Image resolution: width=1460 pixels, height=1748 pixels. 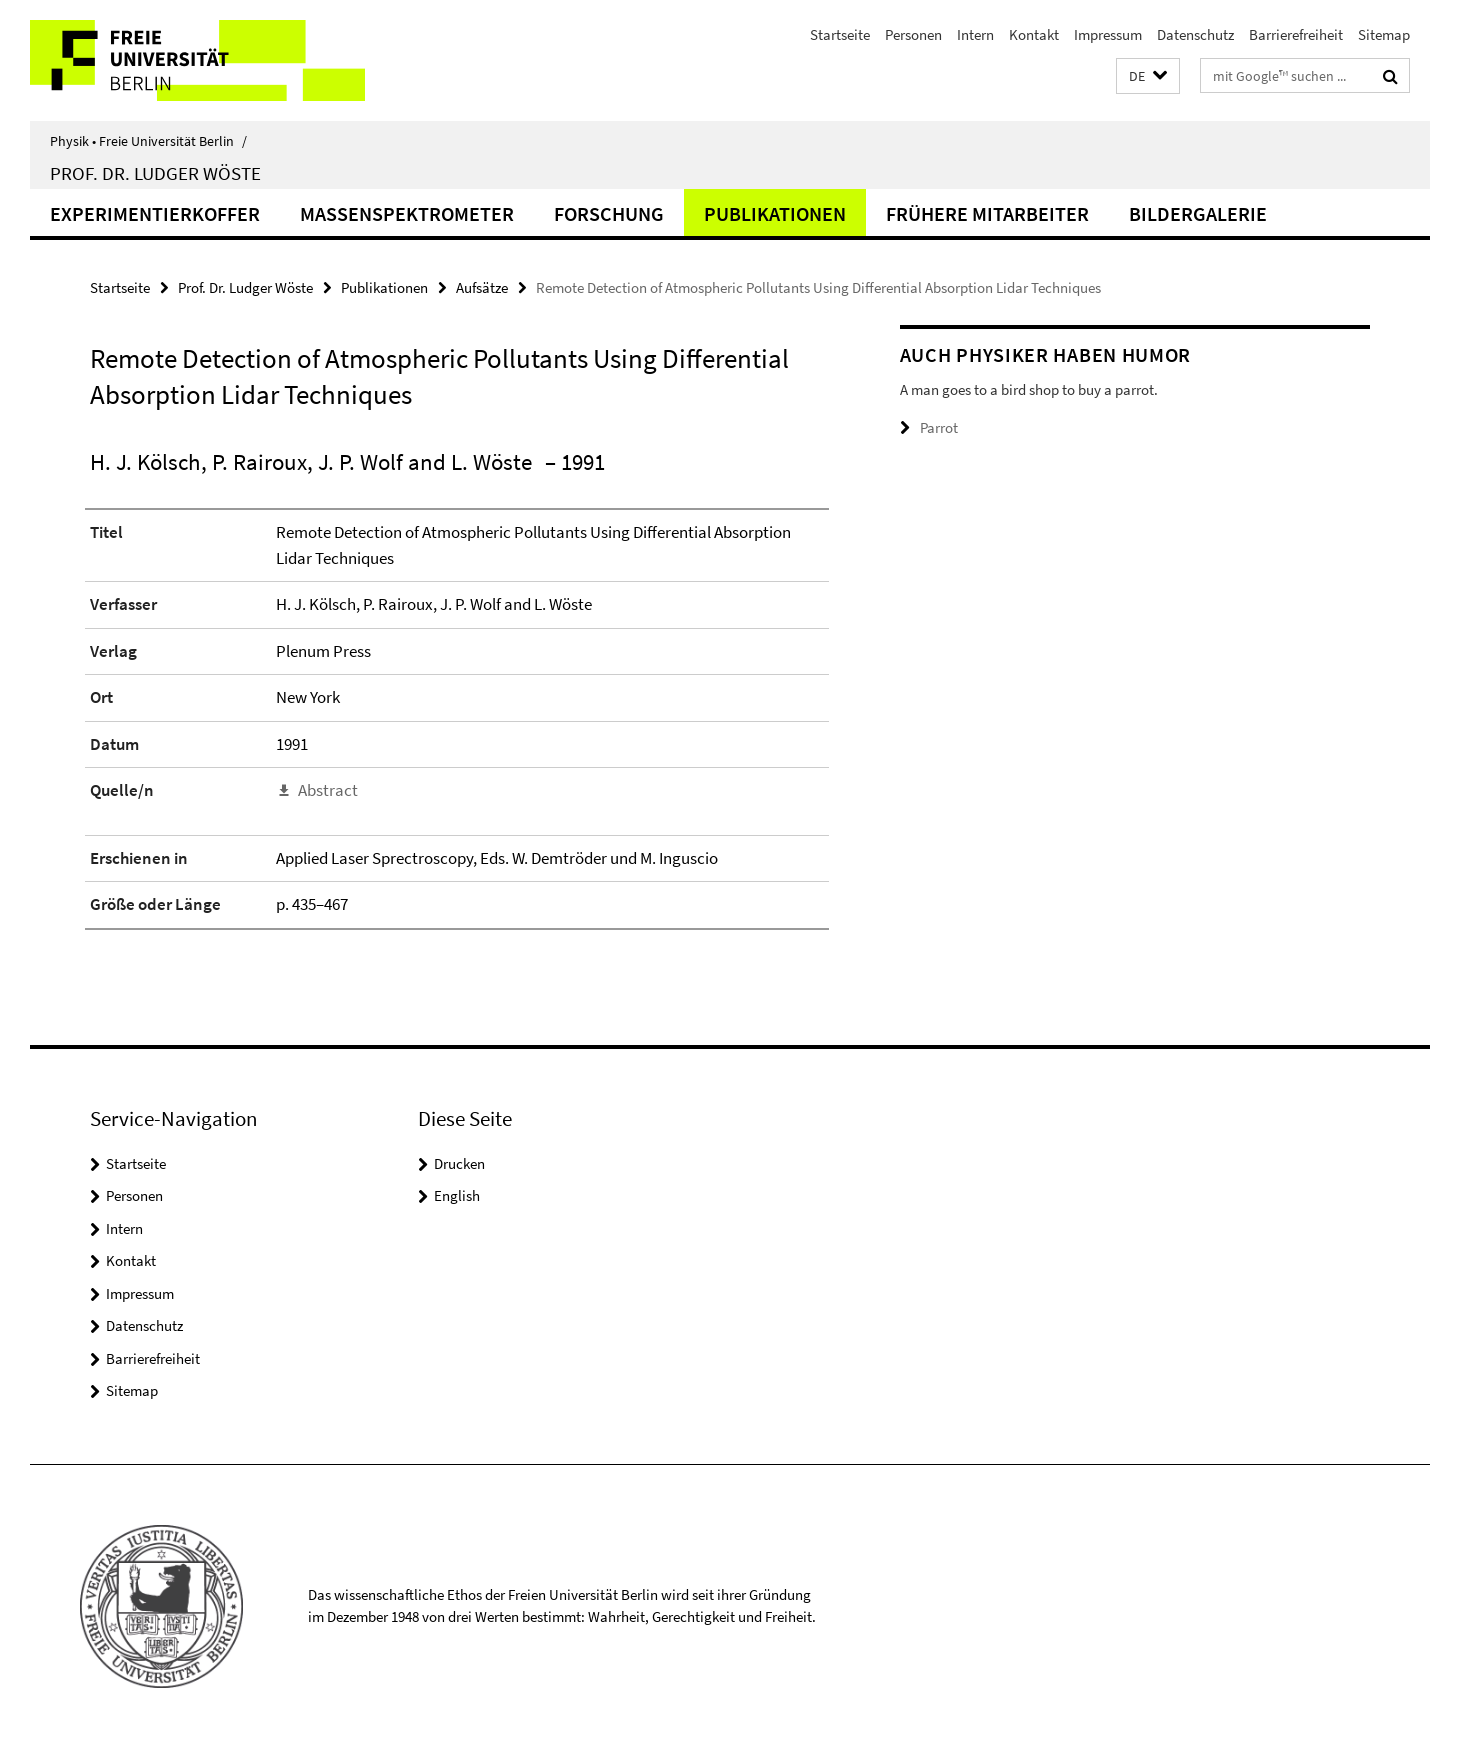 What do you see at coordinates (148, 141) in the screenshot?
I see `Physik • Freie Universität Berlin` at bounding box center [148, 141].